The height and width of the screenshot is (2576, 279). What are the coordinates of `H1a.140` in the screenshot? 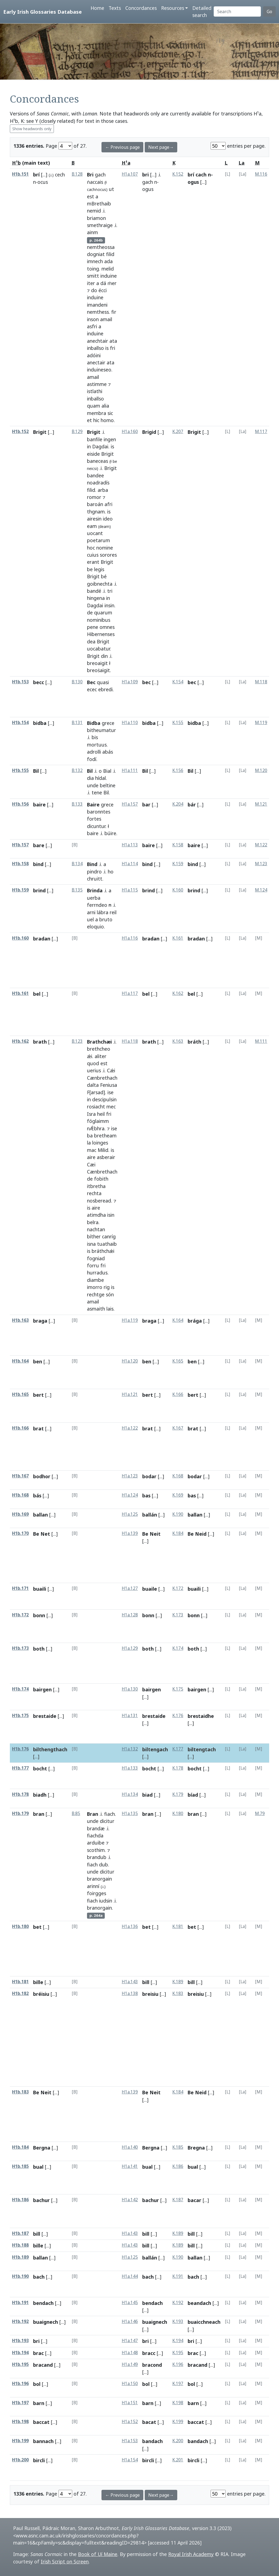 It's located at (130, 2147).